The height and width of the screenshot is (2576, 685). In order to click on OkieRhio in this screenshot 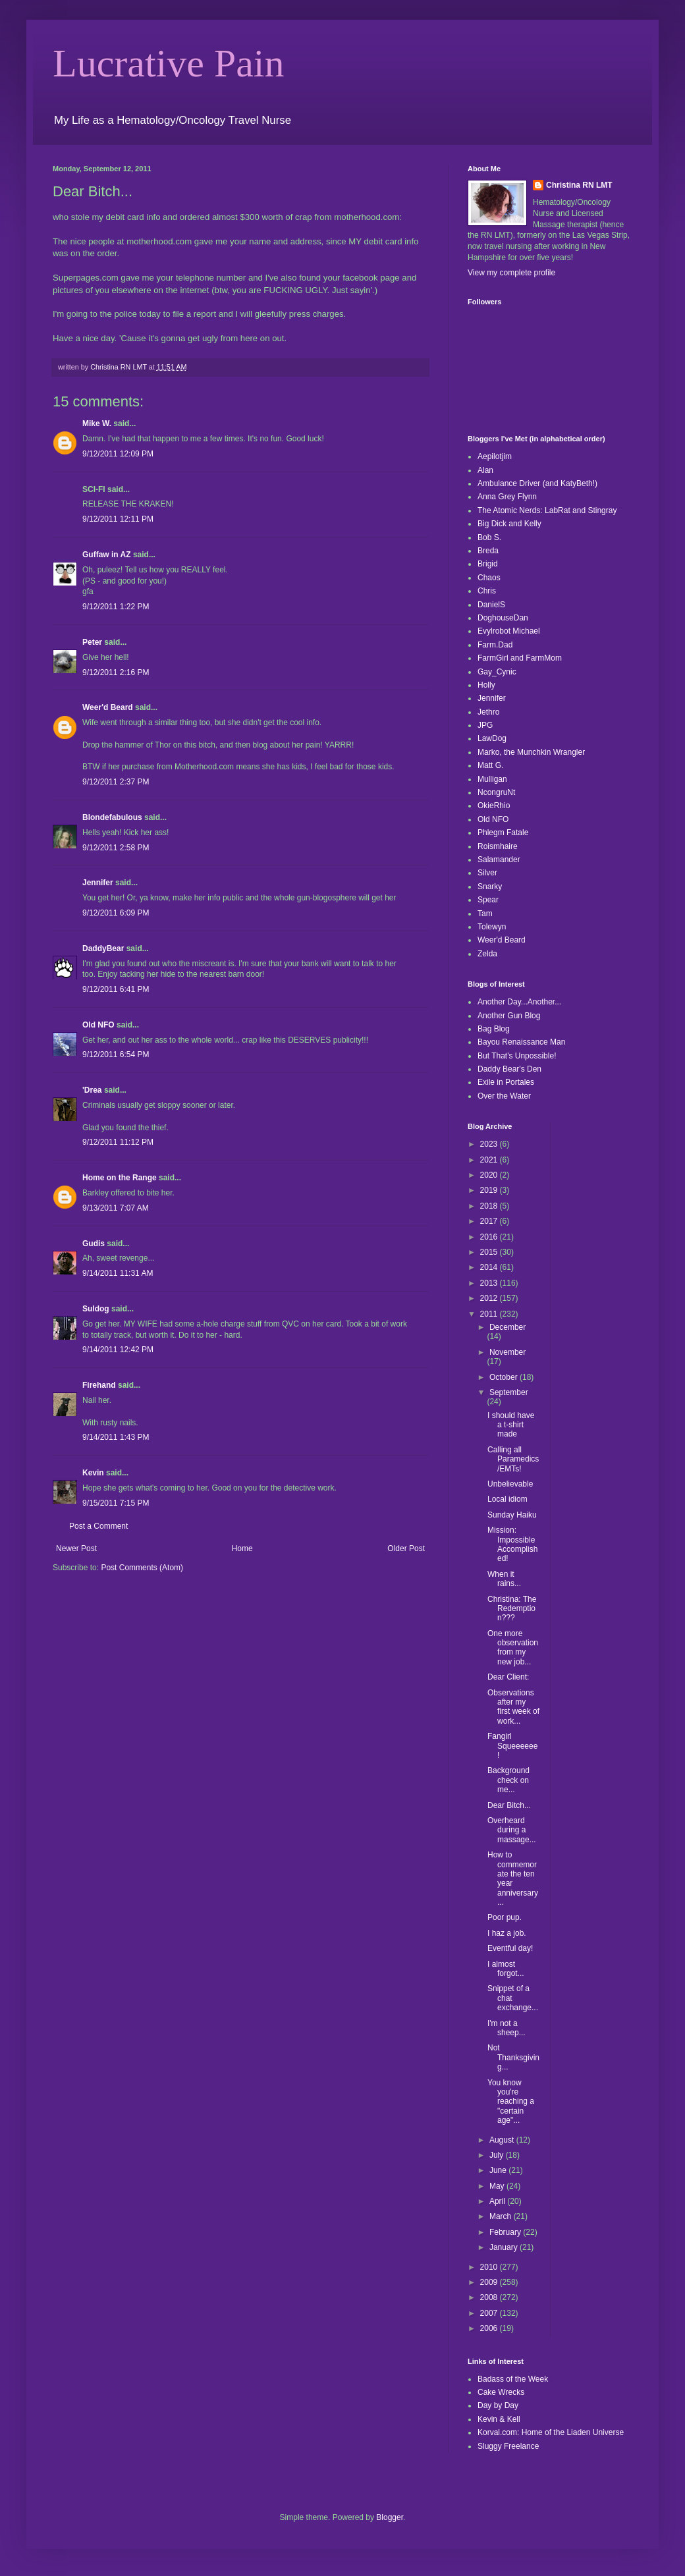, I will do `click(494, 805)`.